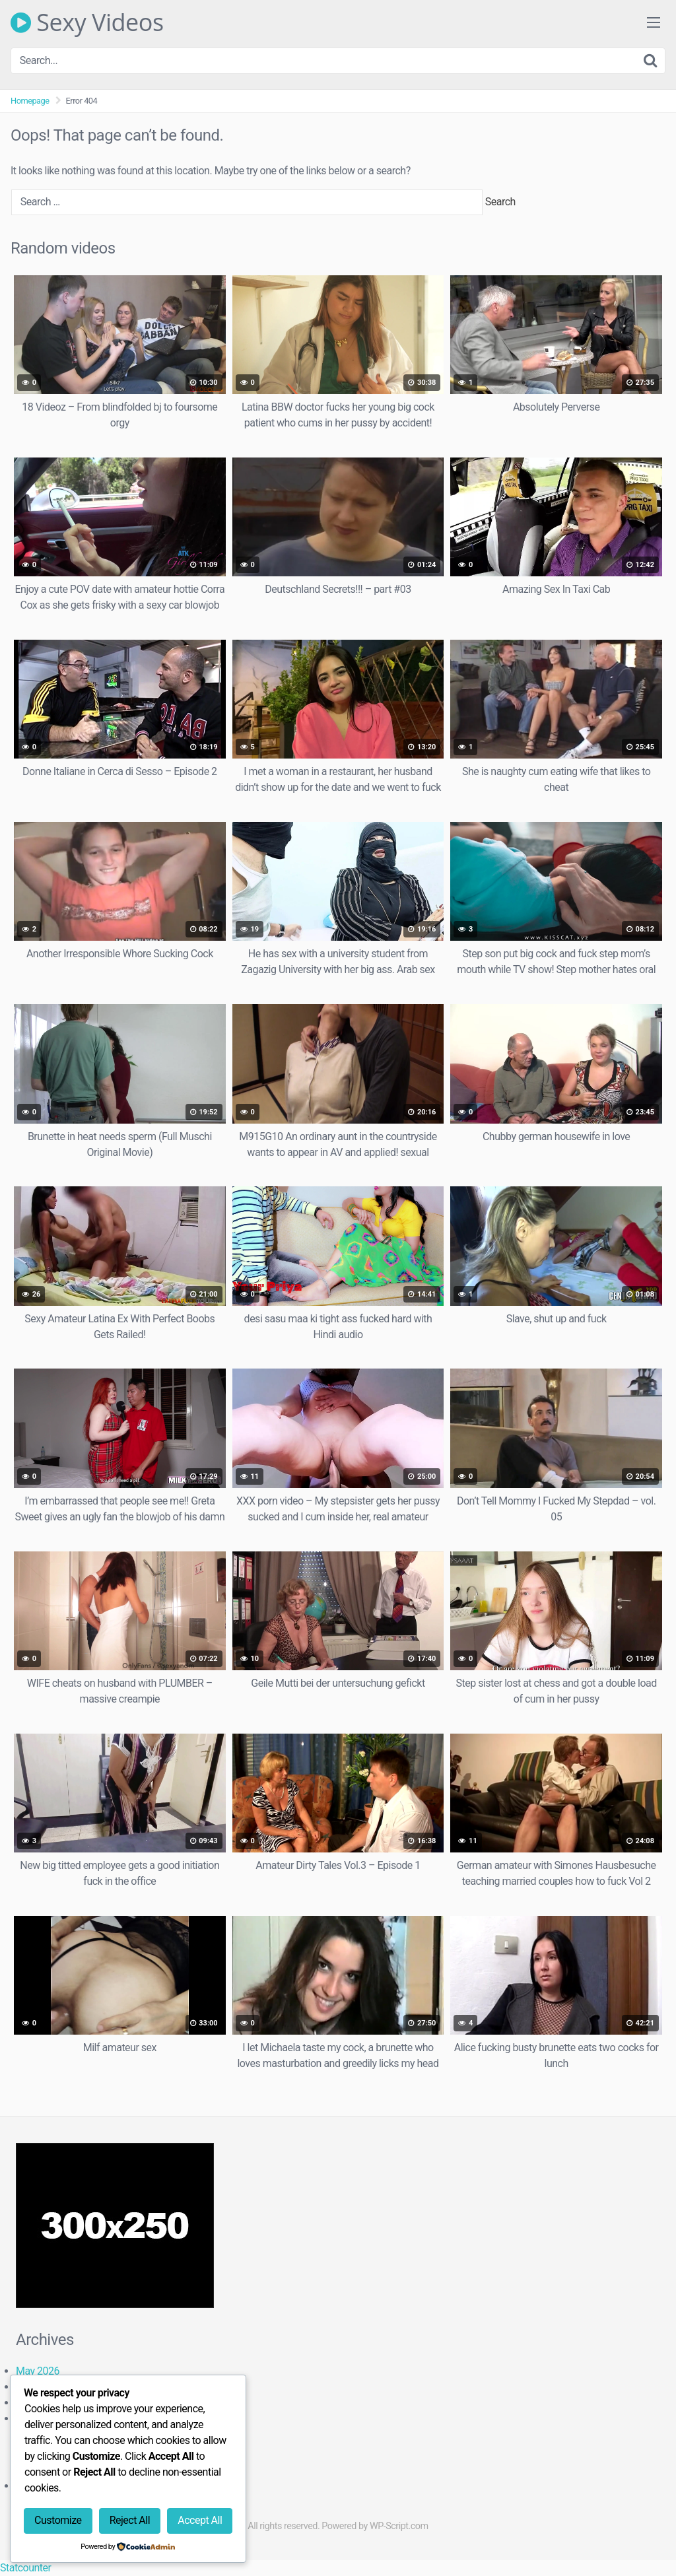 The height and width of the screenshot is (2576, 676). Describe the element at coordinates (37, 2371) in the screenshot. I see `May 2026` at that location.